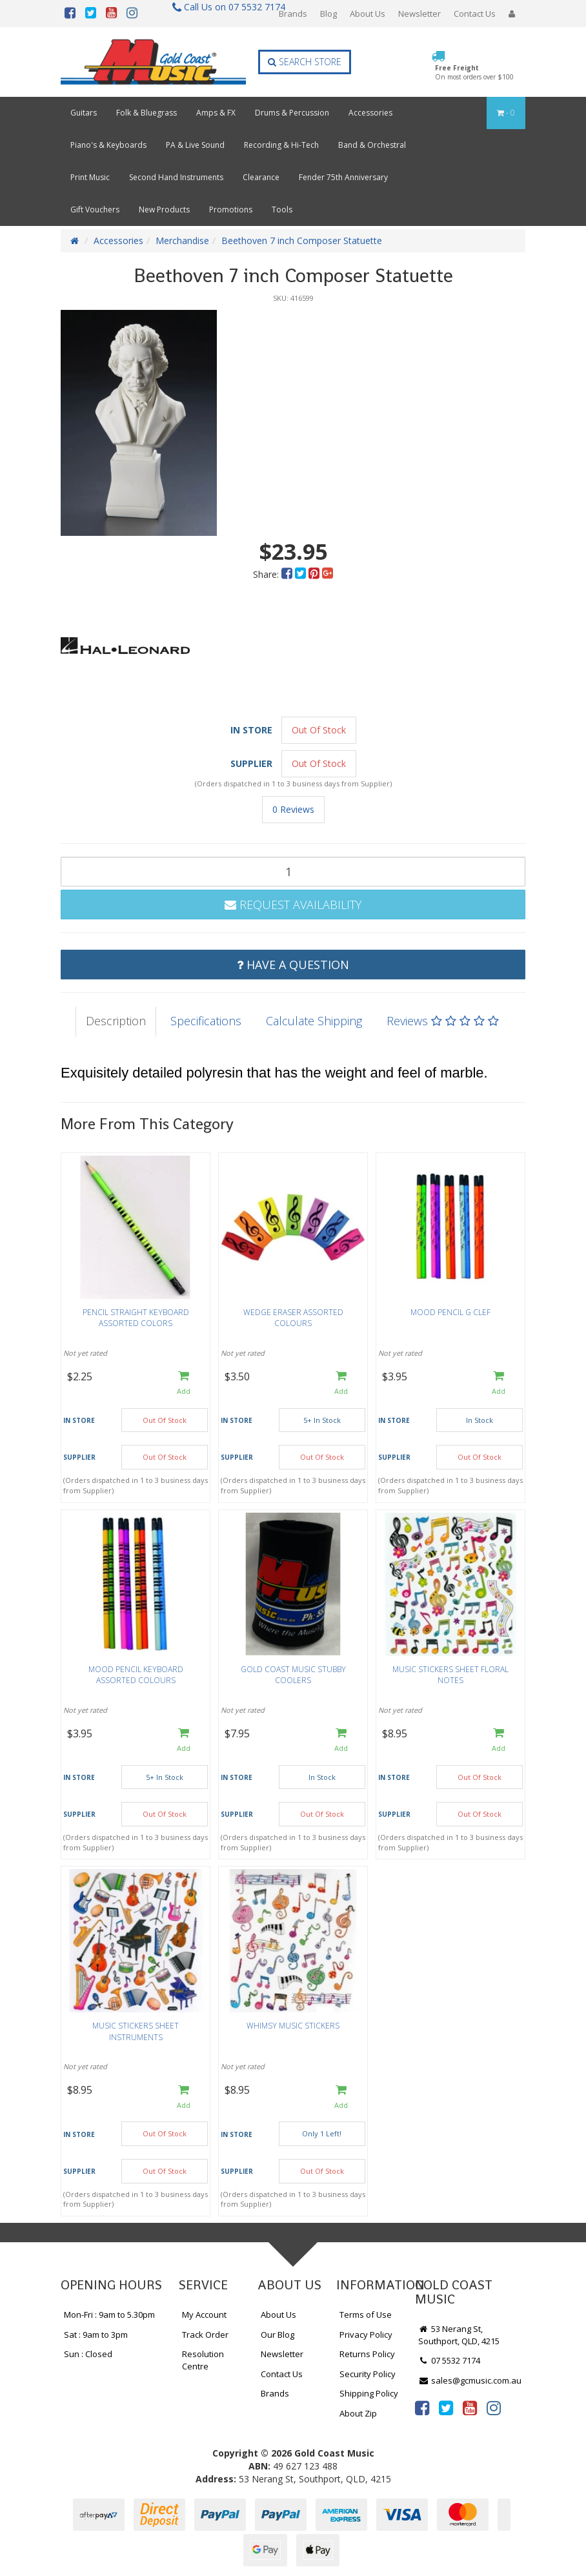 The height and width of the screenshot is (2576, 586). Describe the element at coordinates (83, 112) in the screenshot. I see `Guitars` at that location.